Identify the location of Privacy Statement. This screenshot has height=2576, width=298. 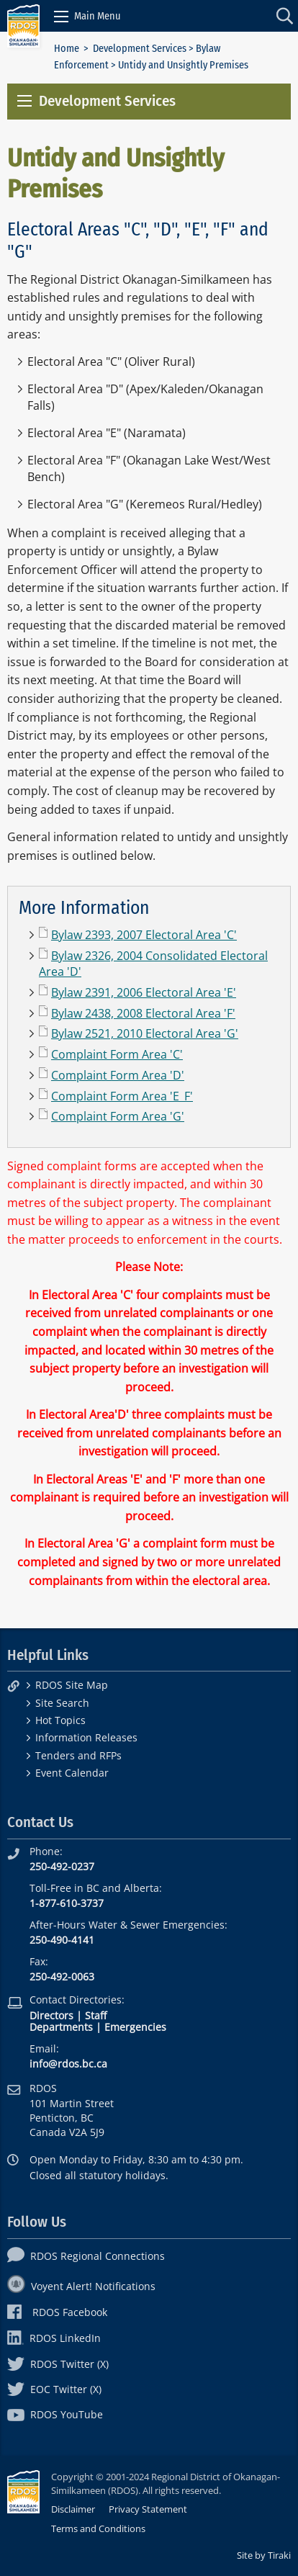
(148, 2509).